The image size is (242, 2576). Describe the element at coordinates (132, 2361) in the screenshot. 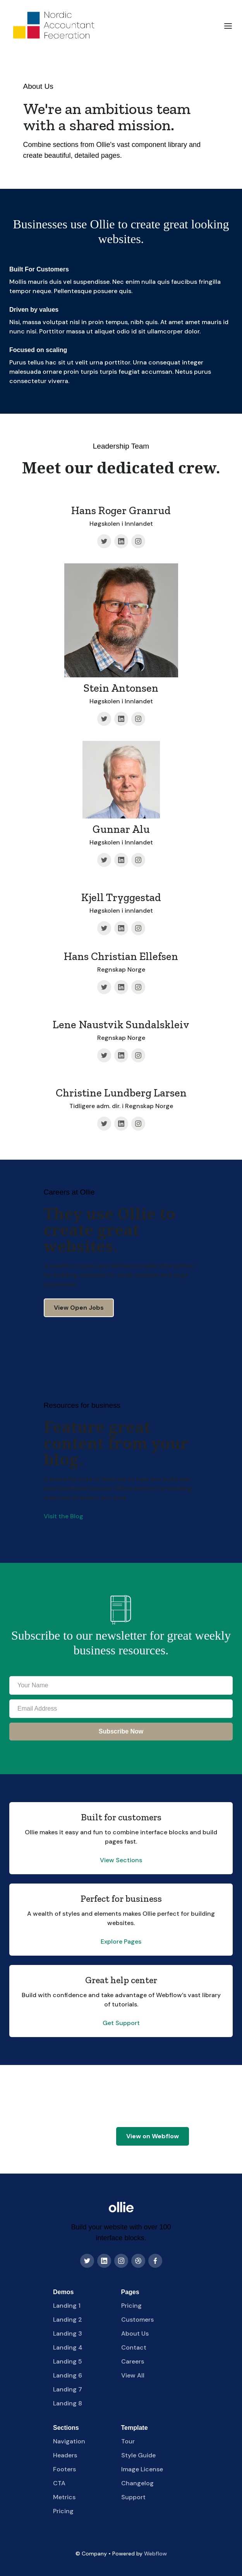

I see `Careers` at that location.